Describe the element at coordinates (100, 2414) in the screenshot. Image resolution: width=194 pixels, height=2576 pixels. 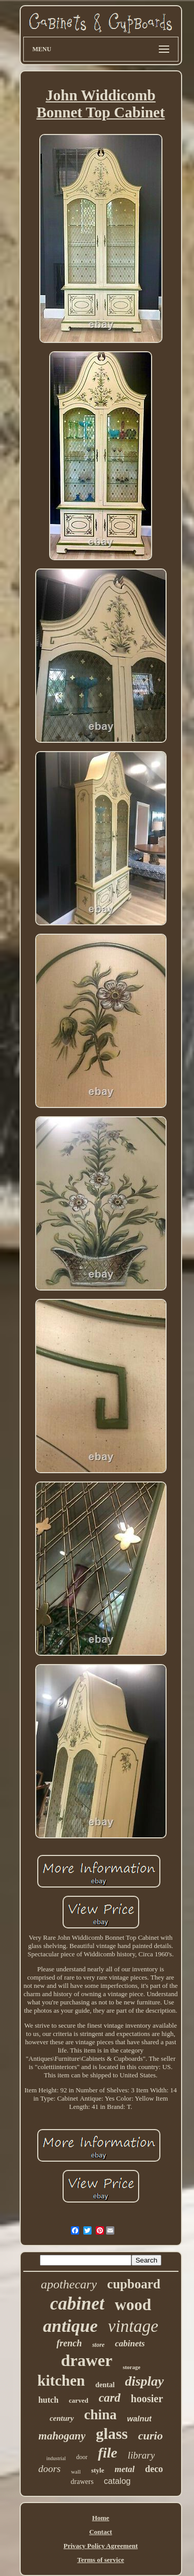
I see `china` at that location.